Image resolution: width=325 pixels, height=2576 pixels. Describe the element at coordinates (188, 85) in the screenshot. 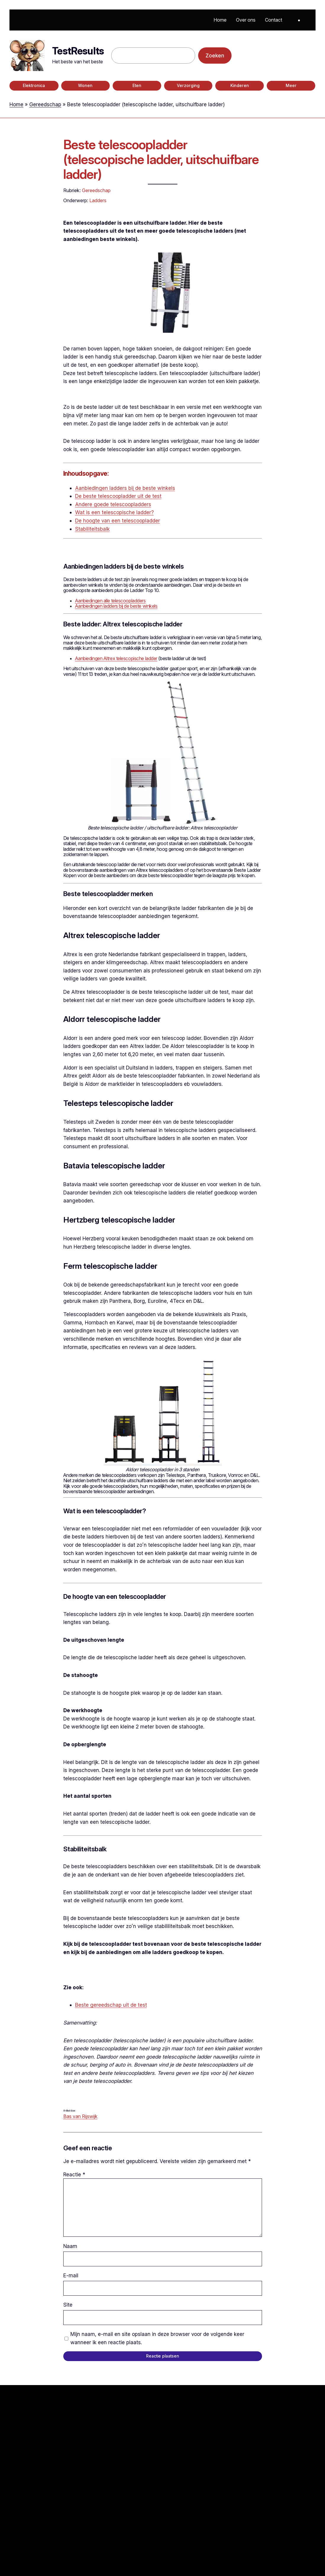

I see `Verzorging` at that location.